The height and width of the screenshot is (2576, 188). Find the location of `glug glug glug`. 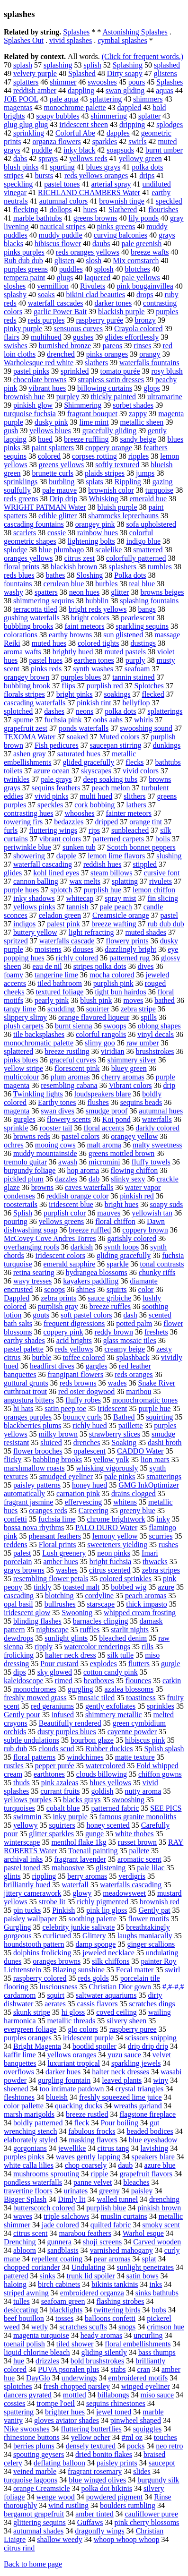

glug glug glug is located at coordinates (26, 124).